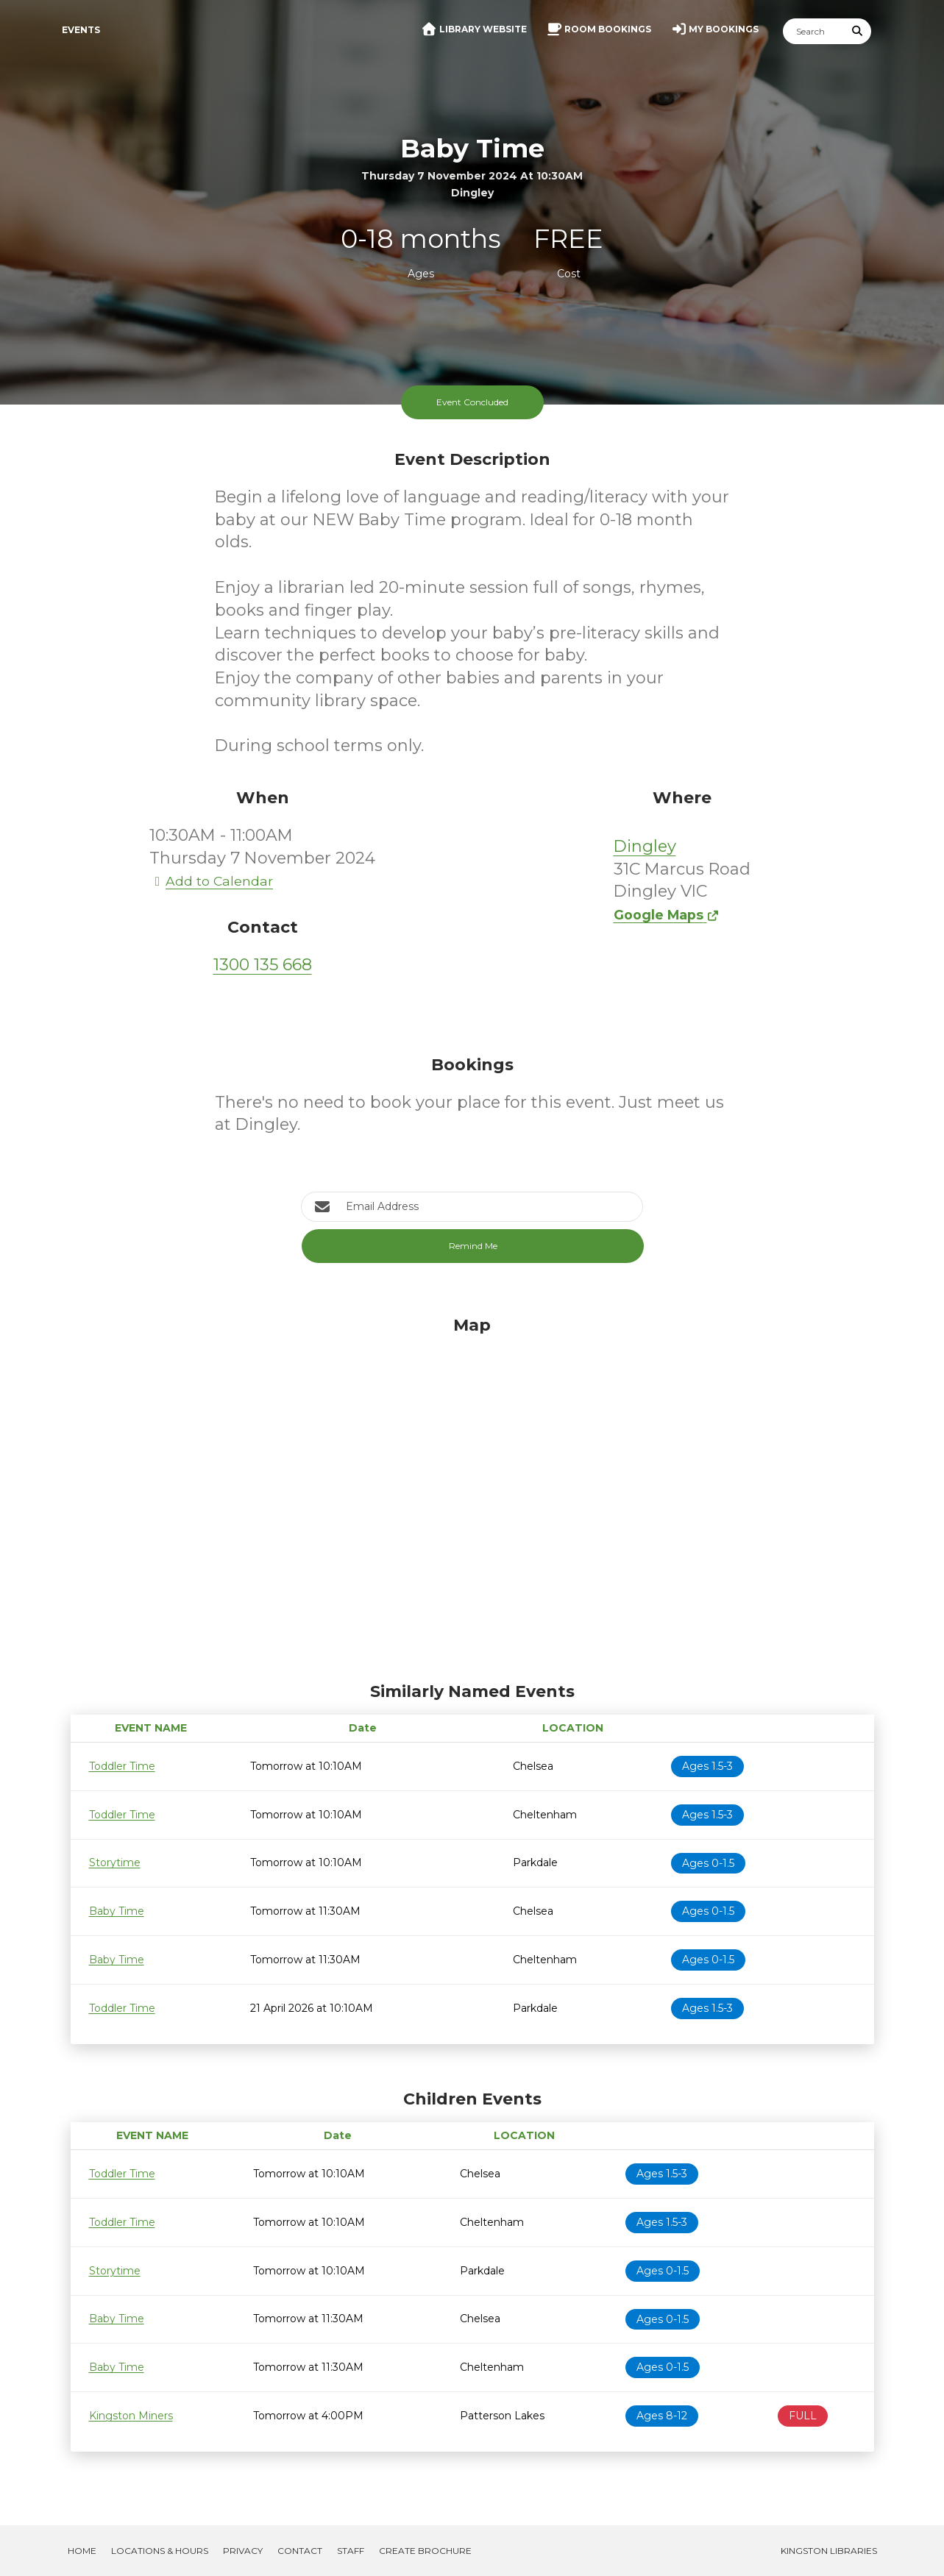 This screenshot has height=2576, width=944. What do you see at coordinates (472, 1495) in the screenshot?
I see `[Map]` at bounding box center [472, 1495].